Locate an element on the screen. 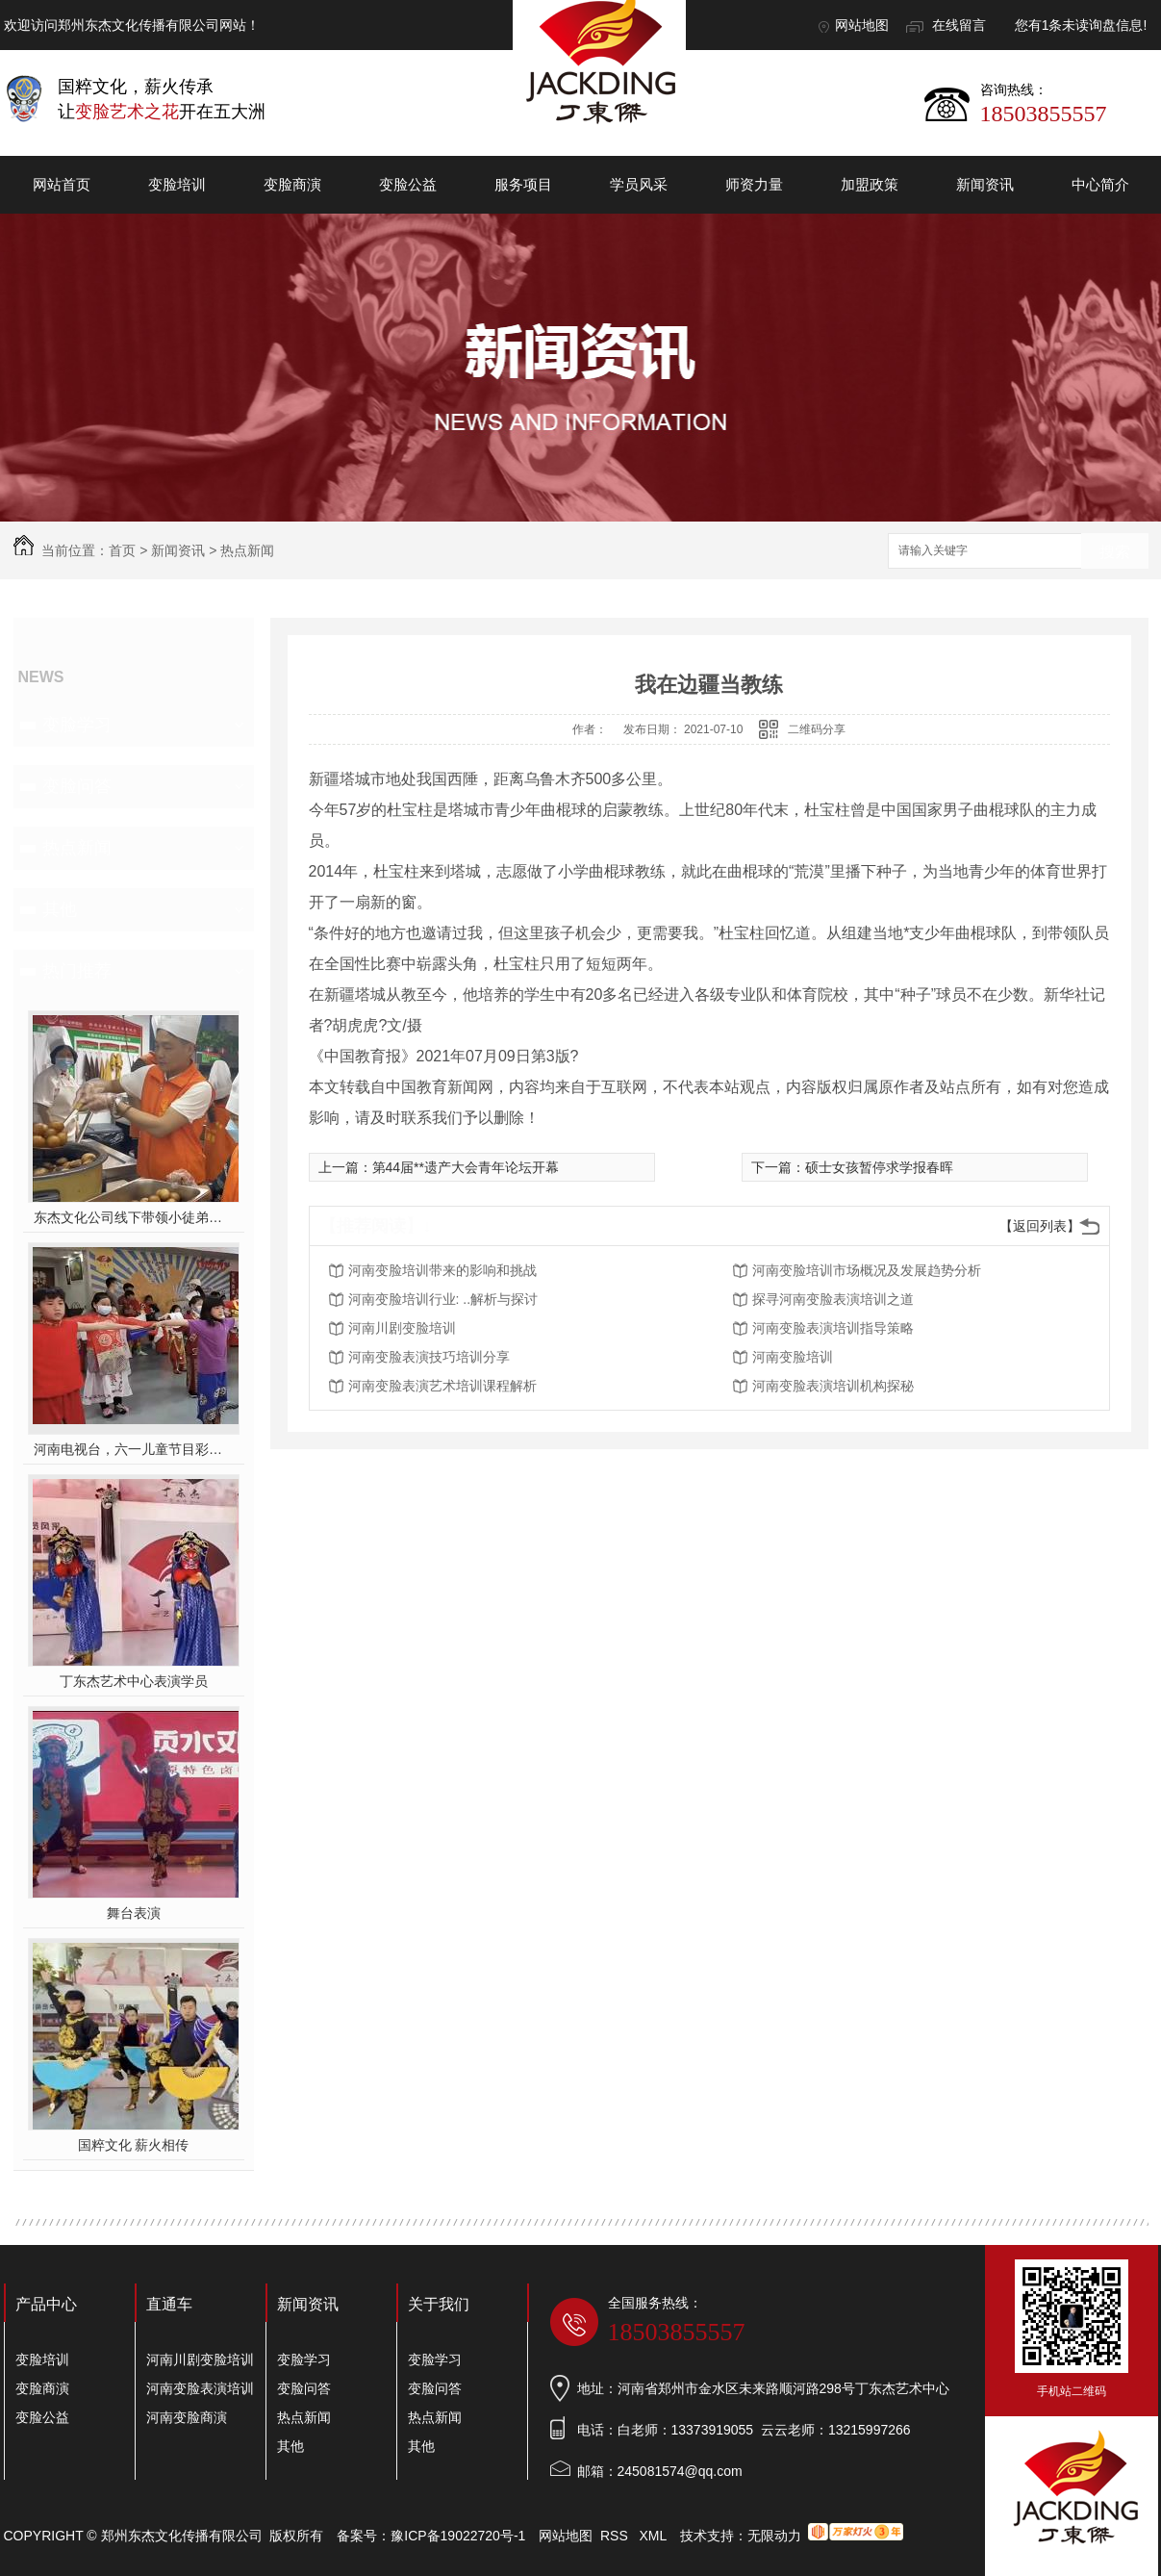  第44届**遗产大会青年论坛开幕 is located at coordinates (465, 1167).